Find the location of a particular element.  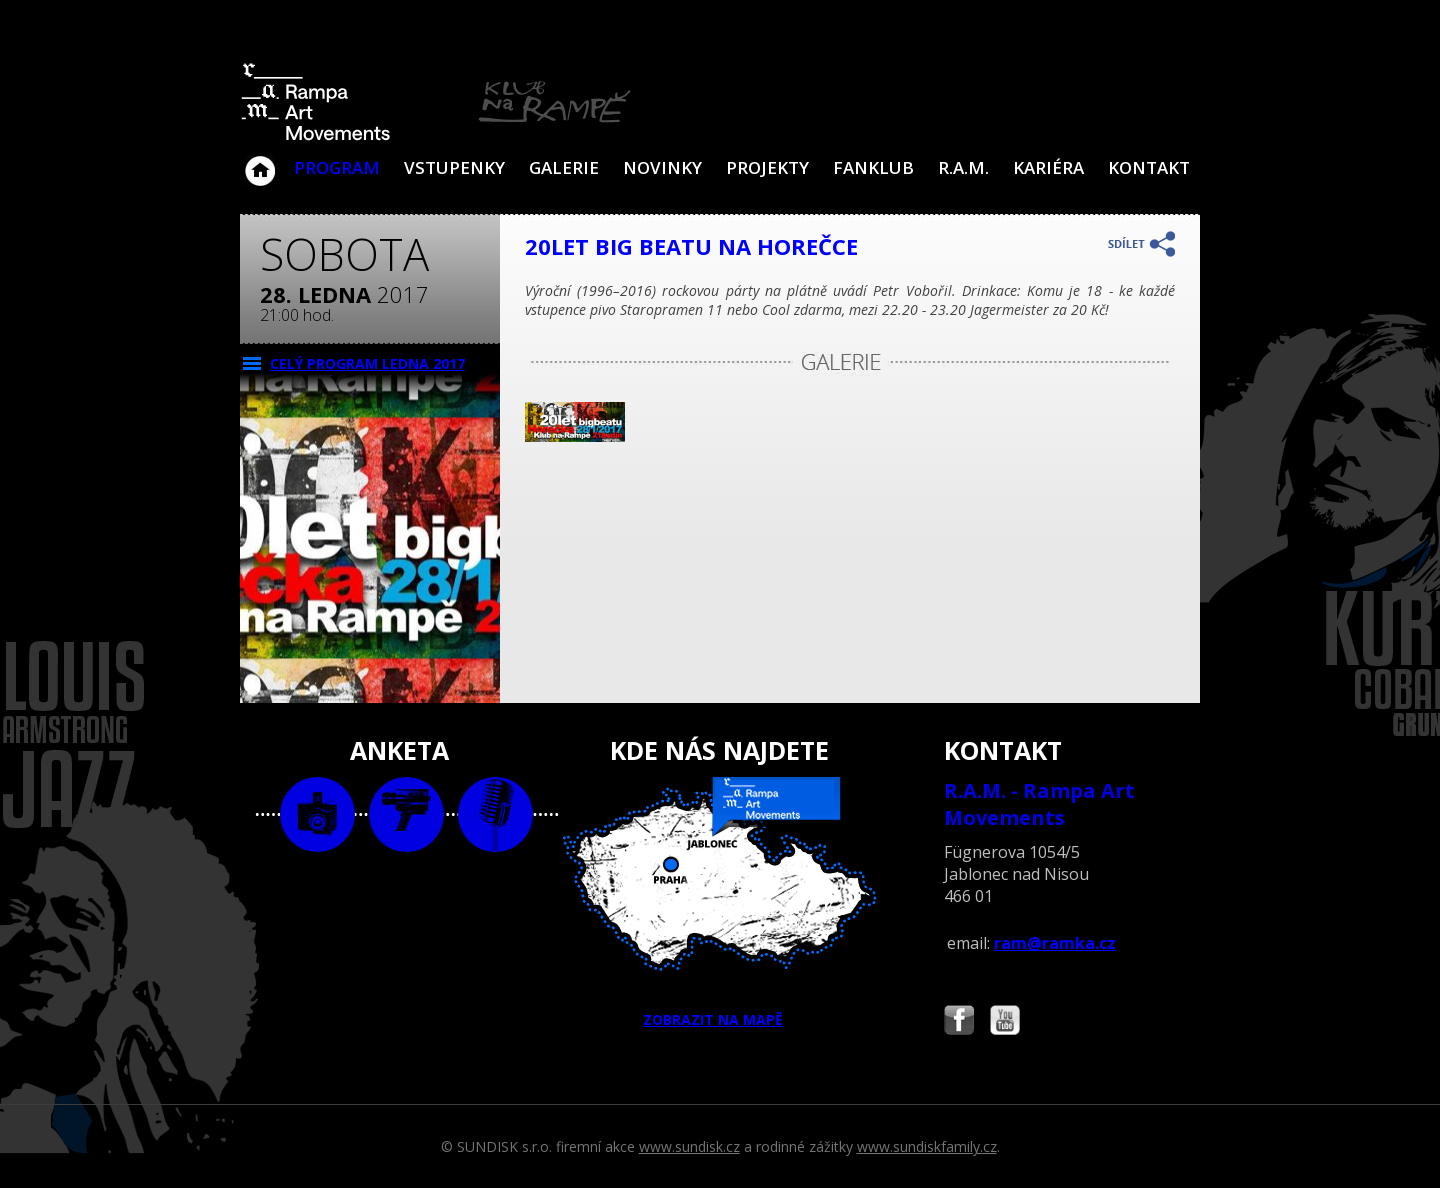

Kontakt is located at coordinates (1149, 167).